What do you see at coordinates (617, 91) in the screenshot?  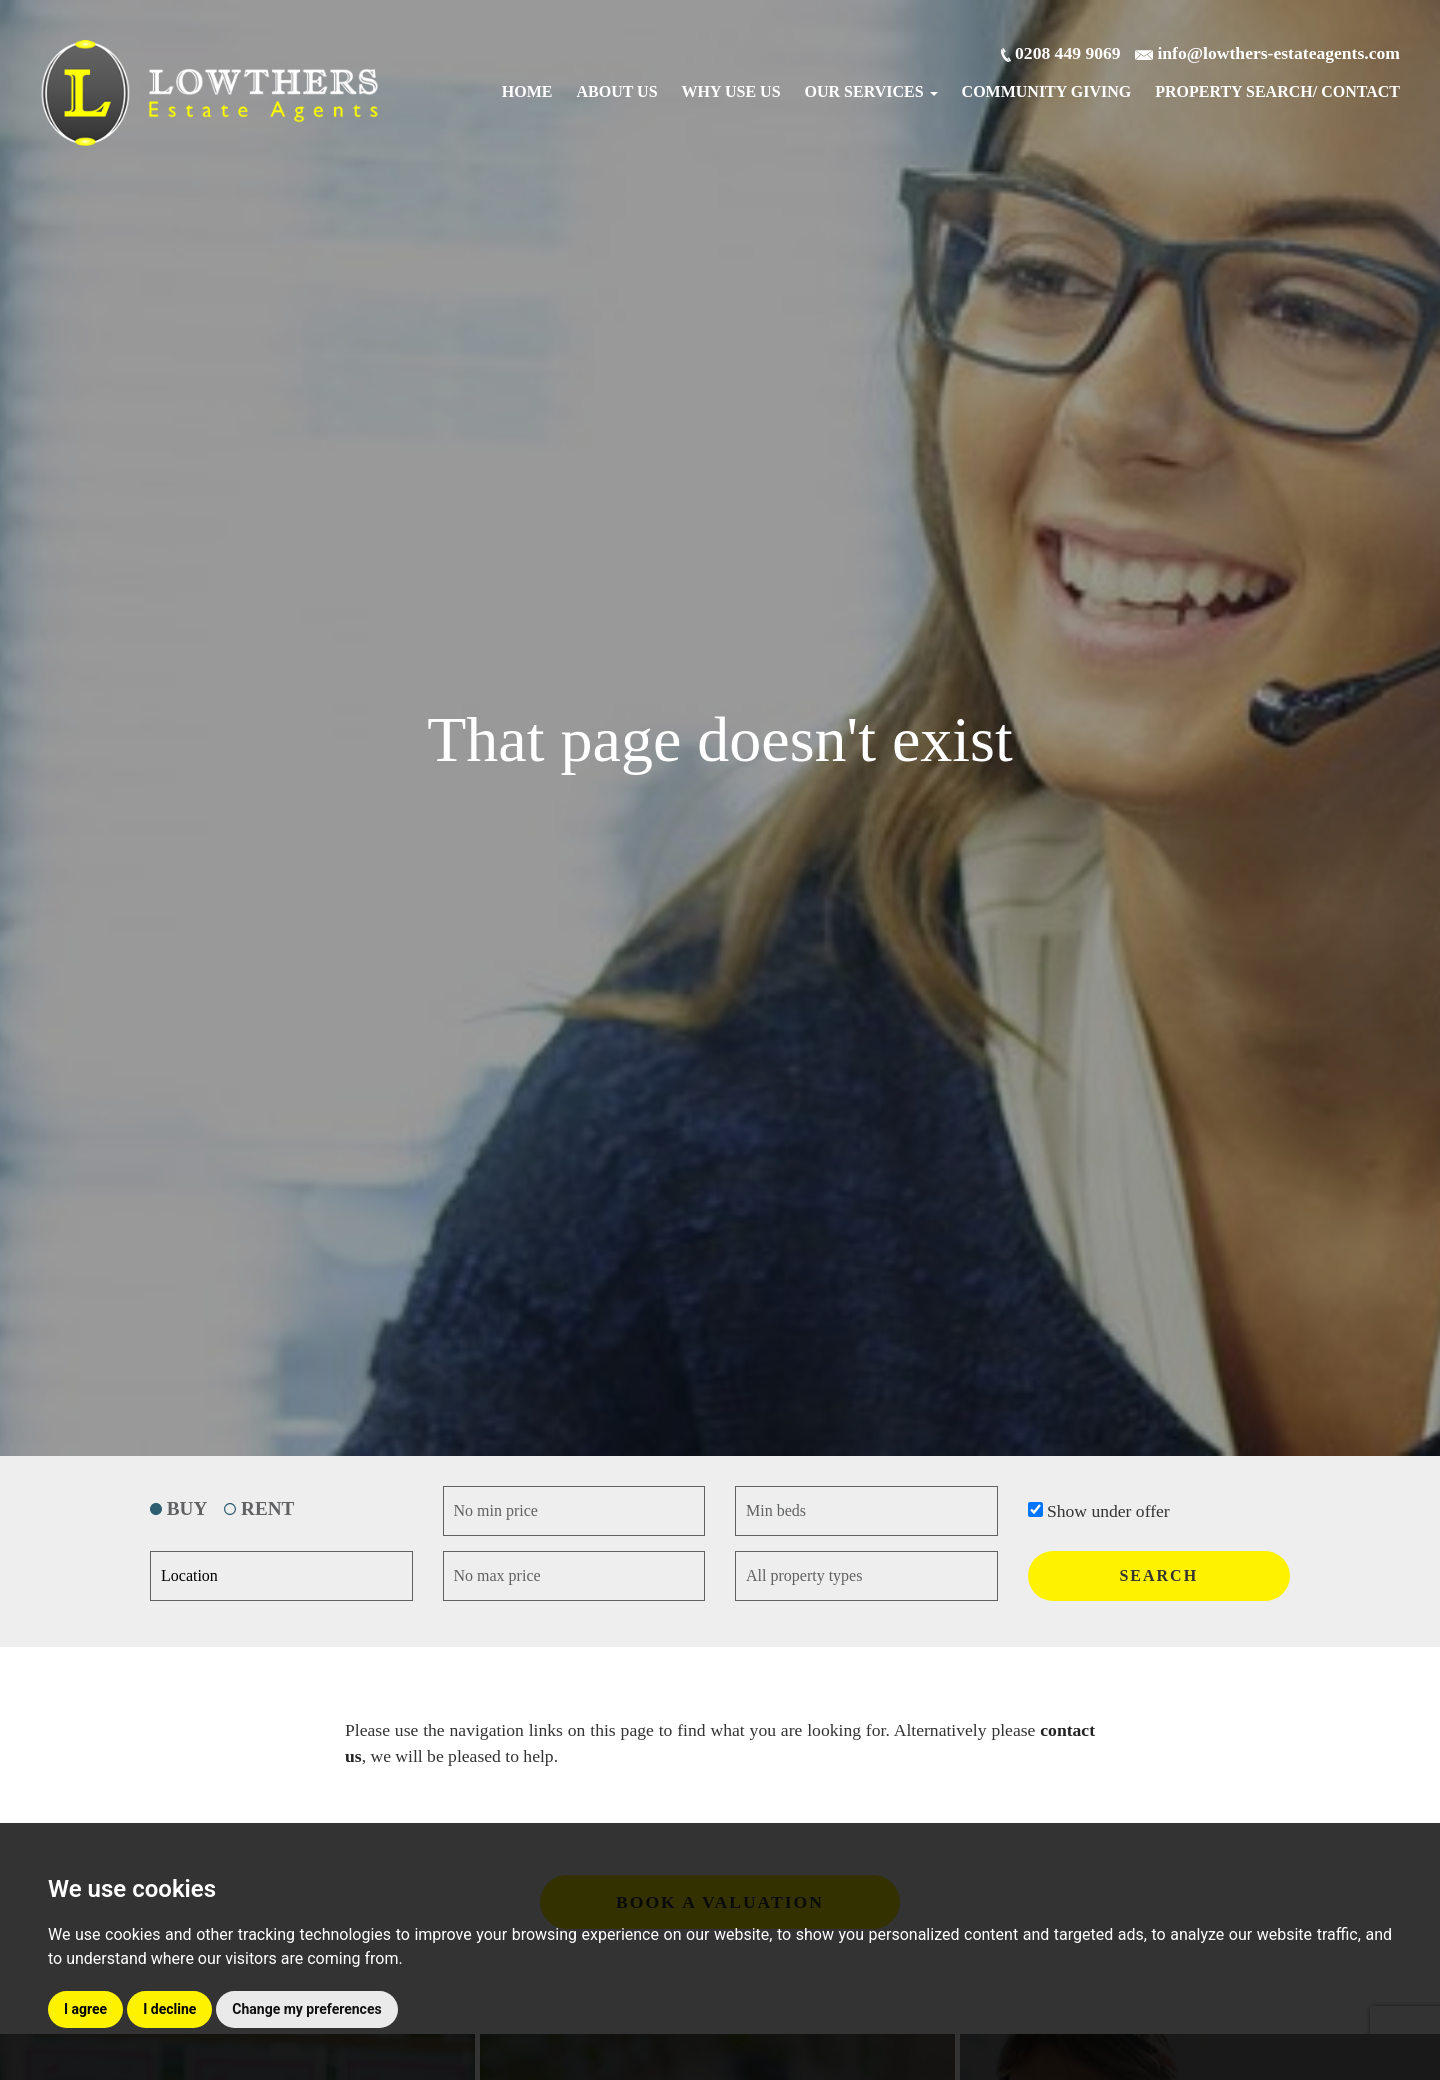 I see `About Us` at bounding box center [617, 91].